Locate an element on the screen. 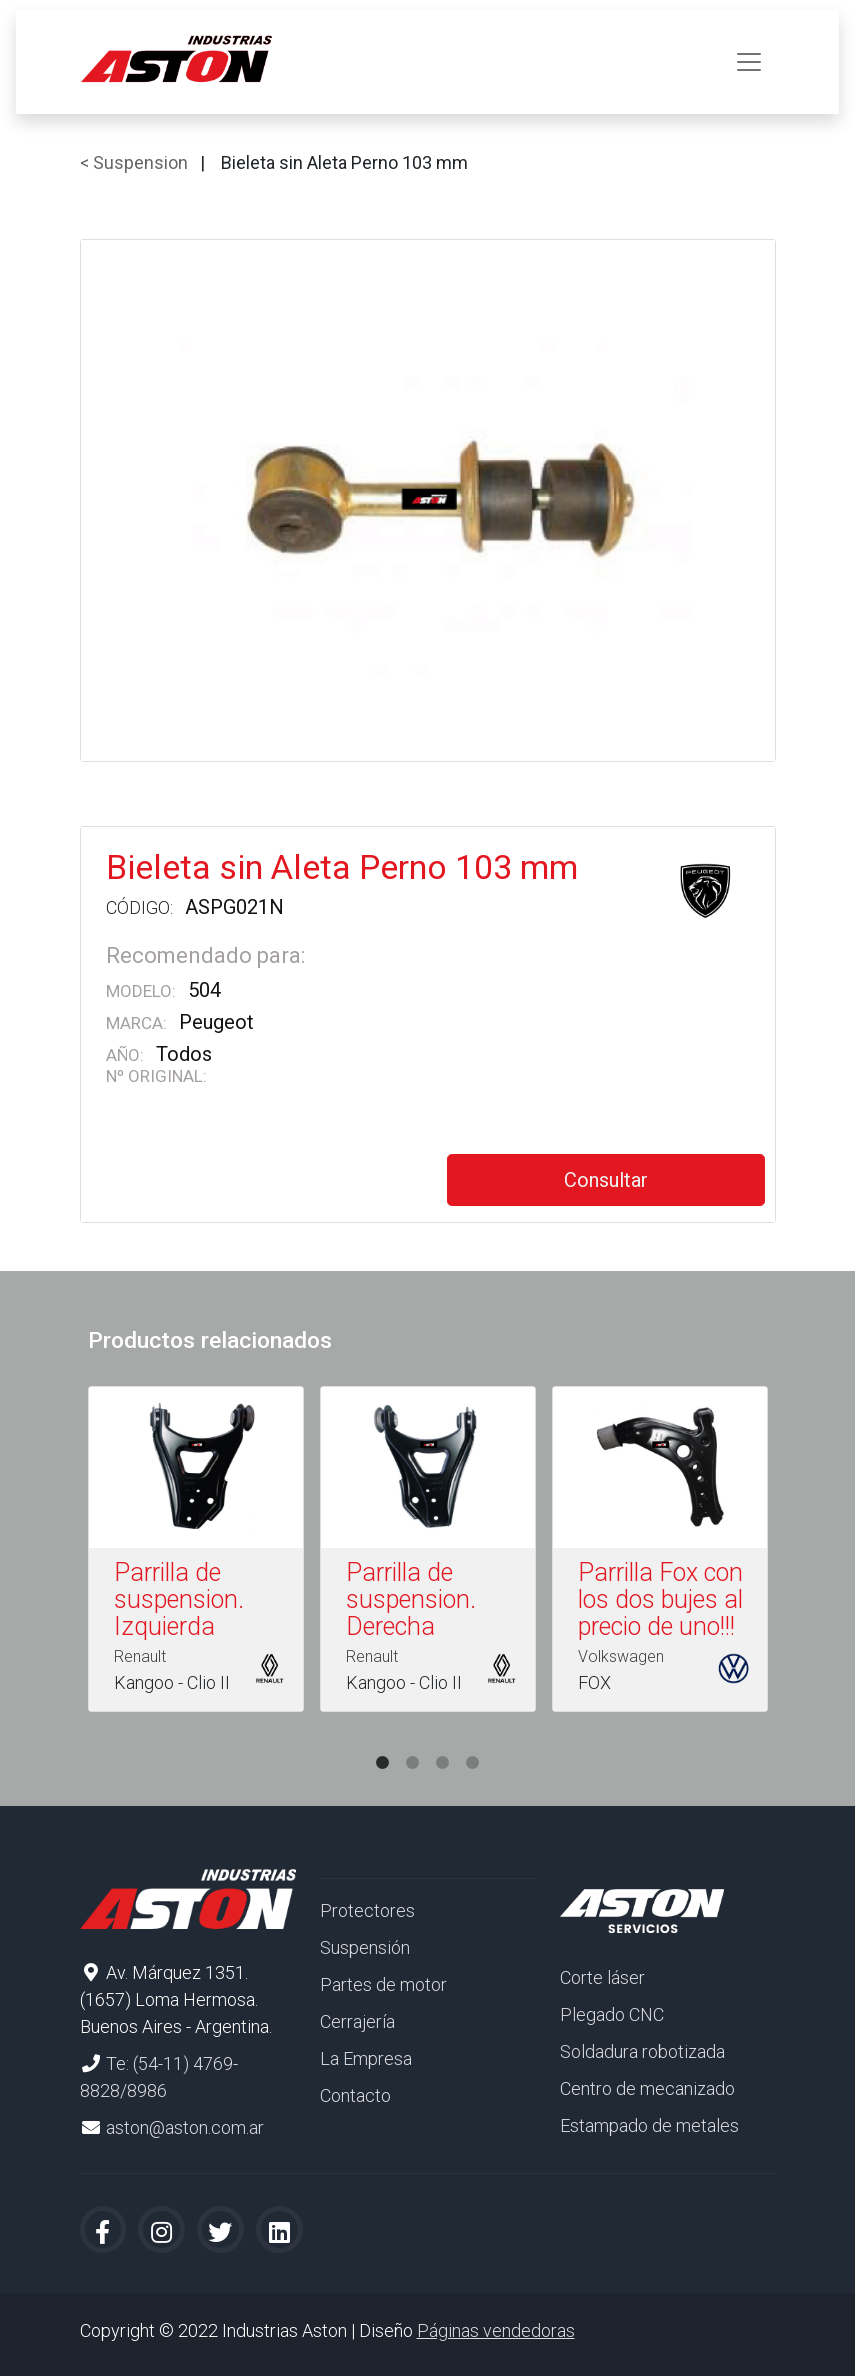 The image size is (855, 2376). Partes de motor is located at coordinates (383, 1984).